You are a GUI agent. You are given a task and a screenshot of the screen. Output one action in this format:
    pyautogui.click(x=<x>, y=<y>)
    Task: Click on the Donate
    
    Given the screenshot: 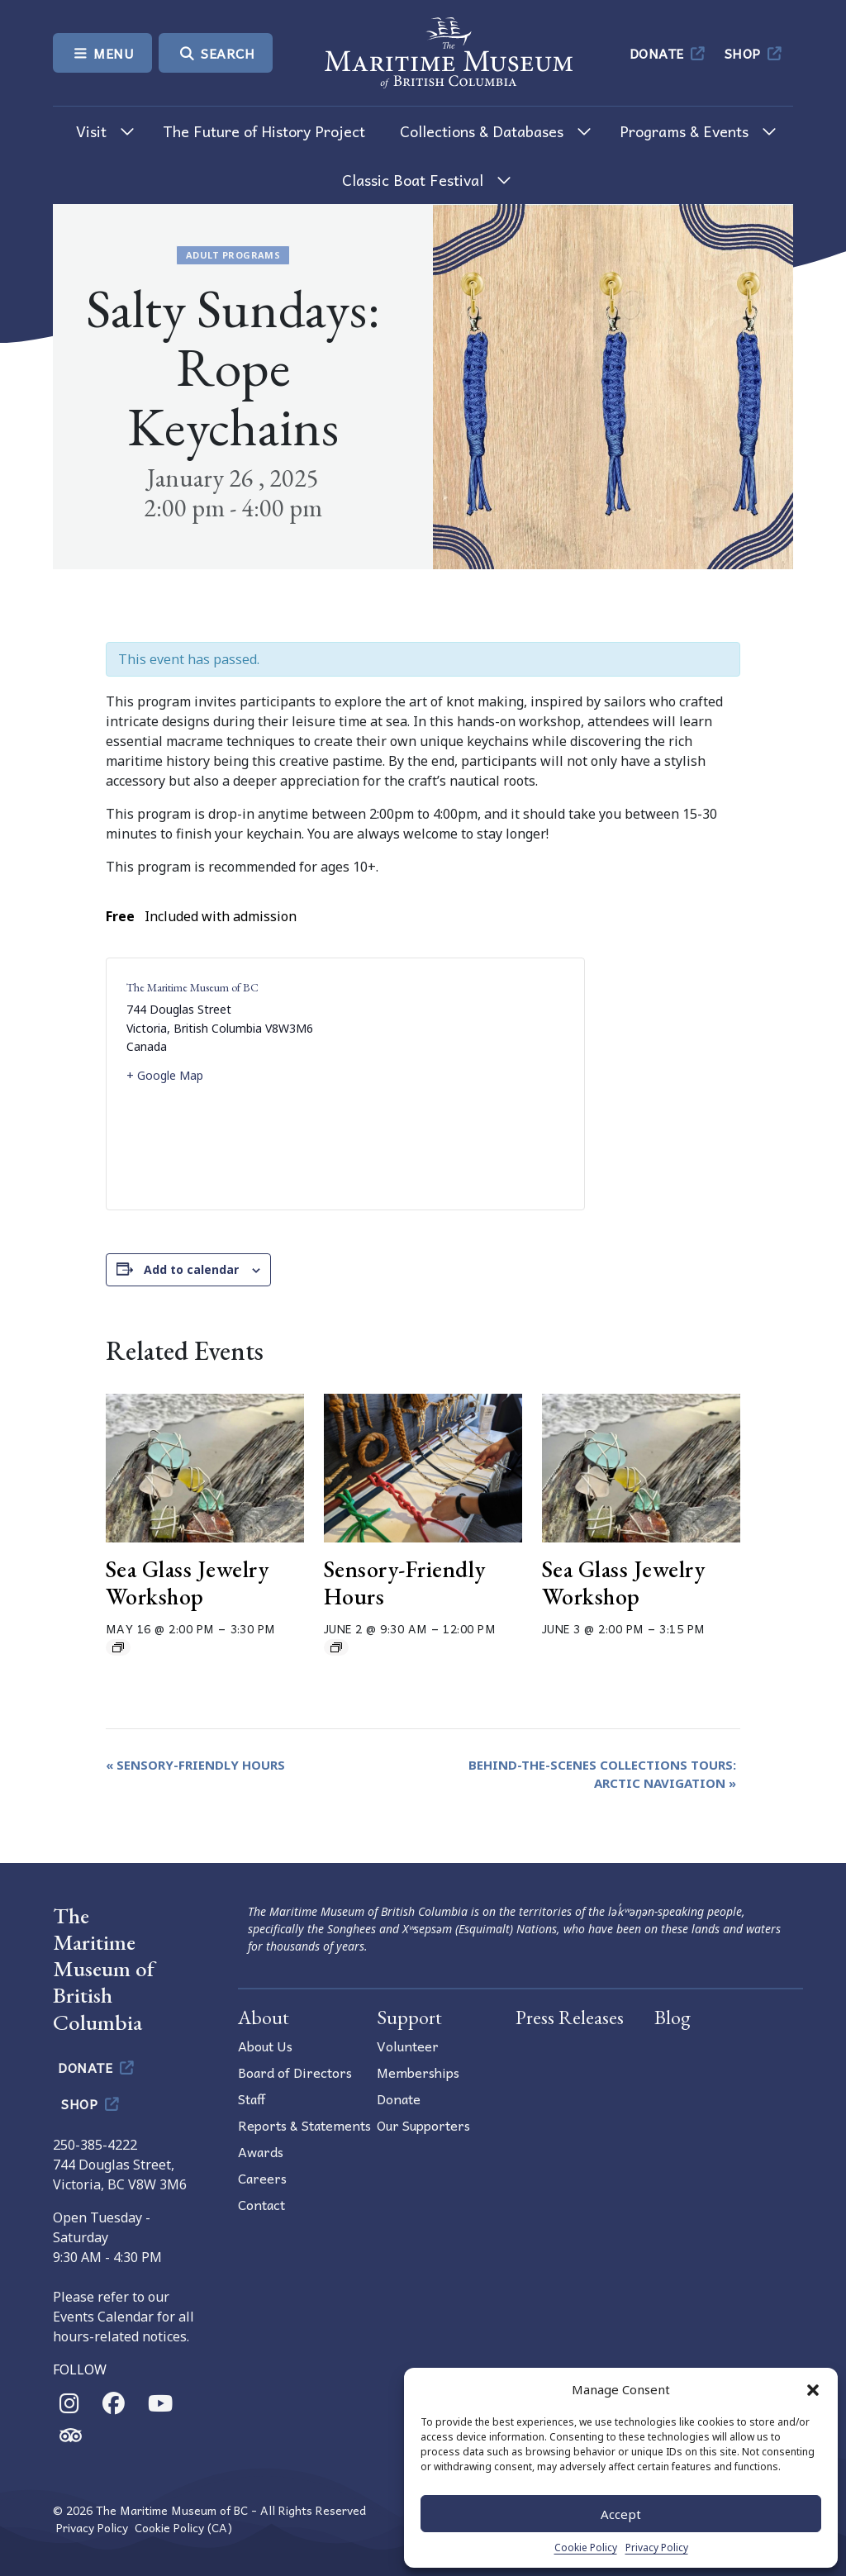 What is the action you would take?
    pyautogui.click(x=669, y=53)
    